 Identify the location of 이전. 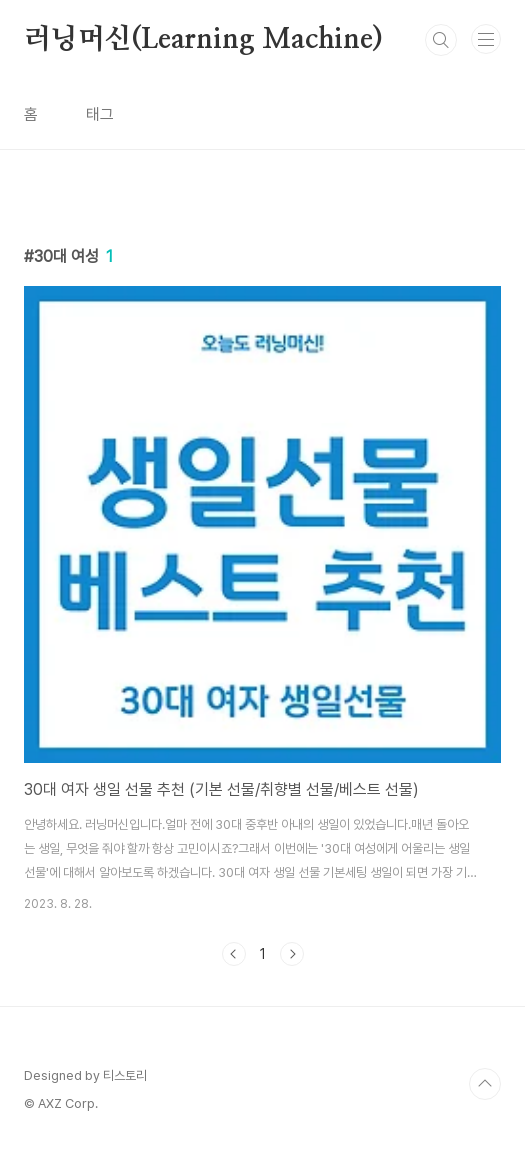
(234, 954).